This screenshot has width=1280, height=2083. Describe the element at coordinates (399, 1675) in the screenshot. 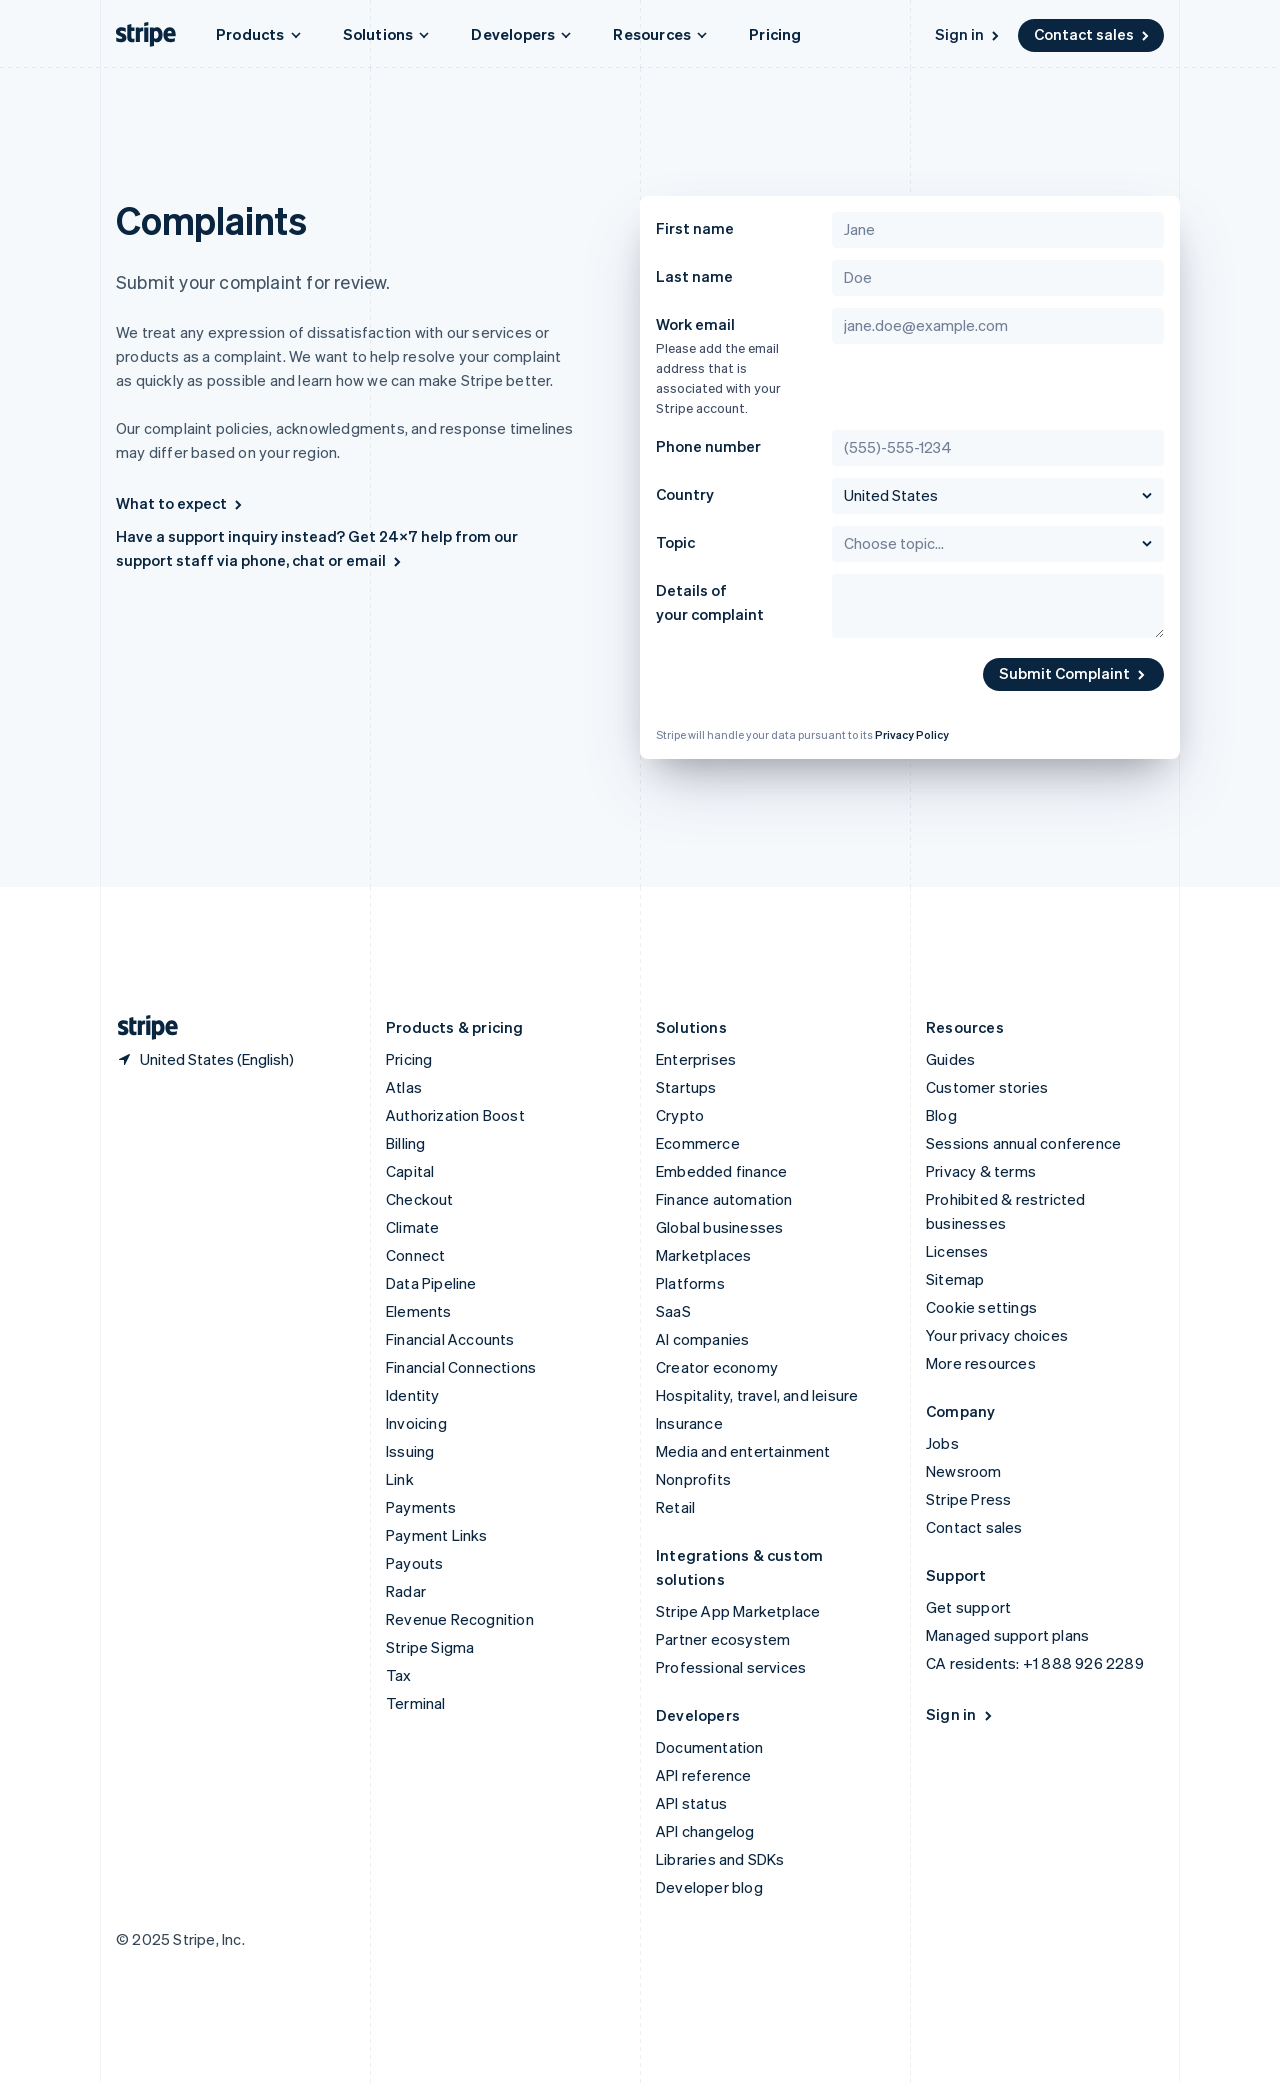

I see `Tax` at that location.